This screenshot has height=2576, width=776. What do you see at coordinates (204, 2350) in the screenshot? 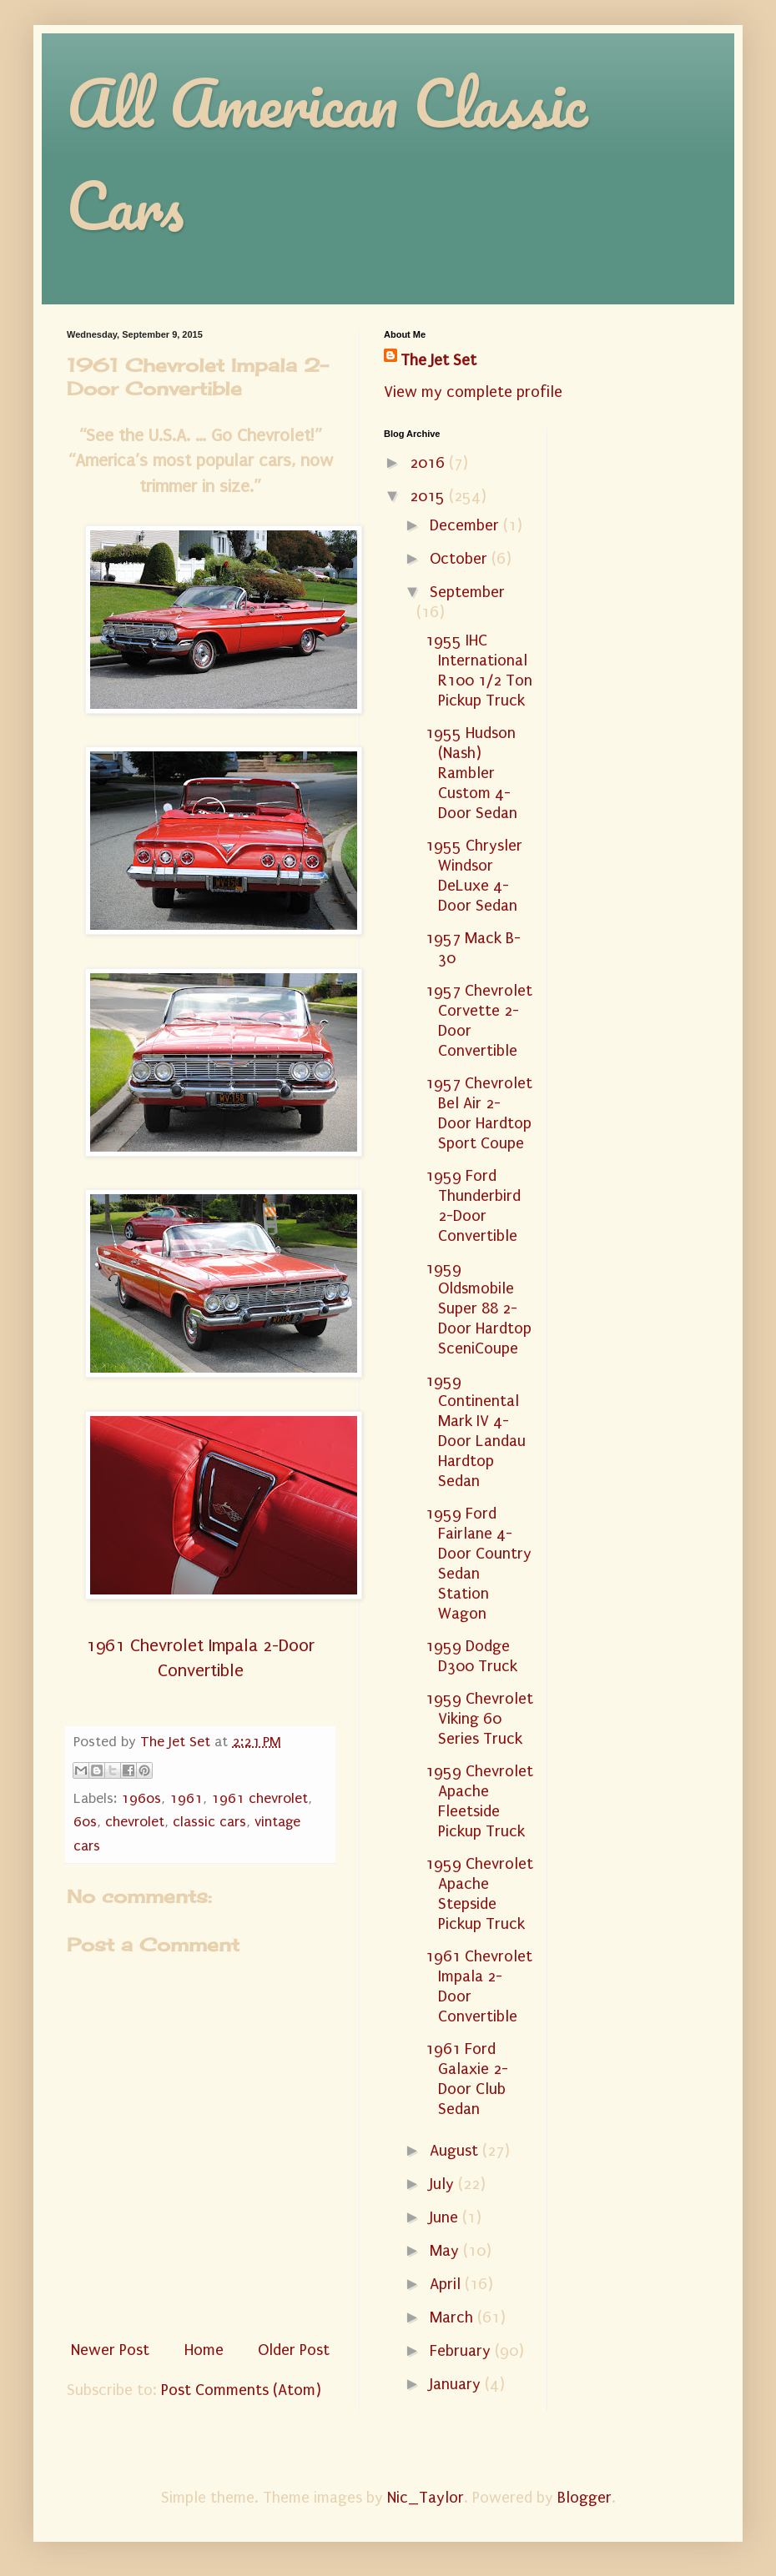
I see `Home` at bounding box center [204, 2350].